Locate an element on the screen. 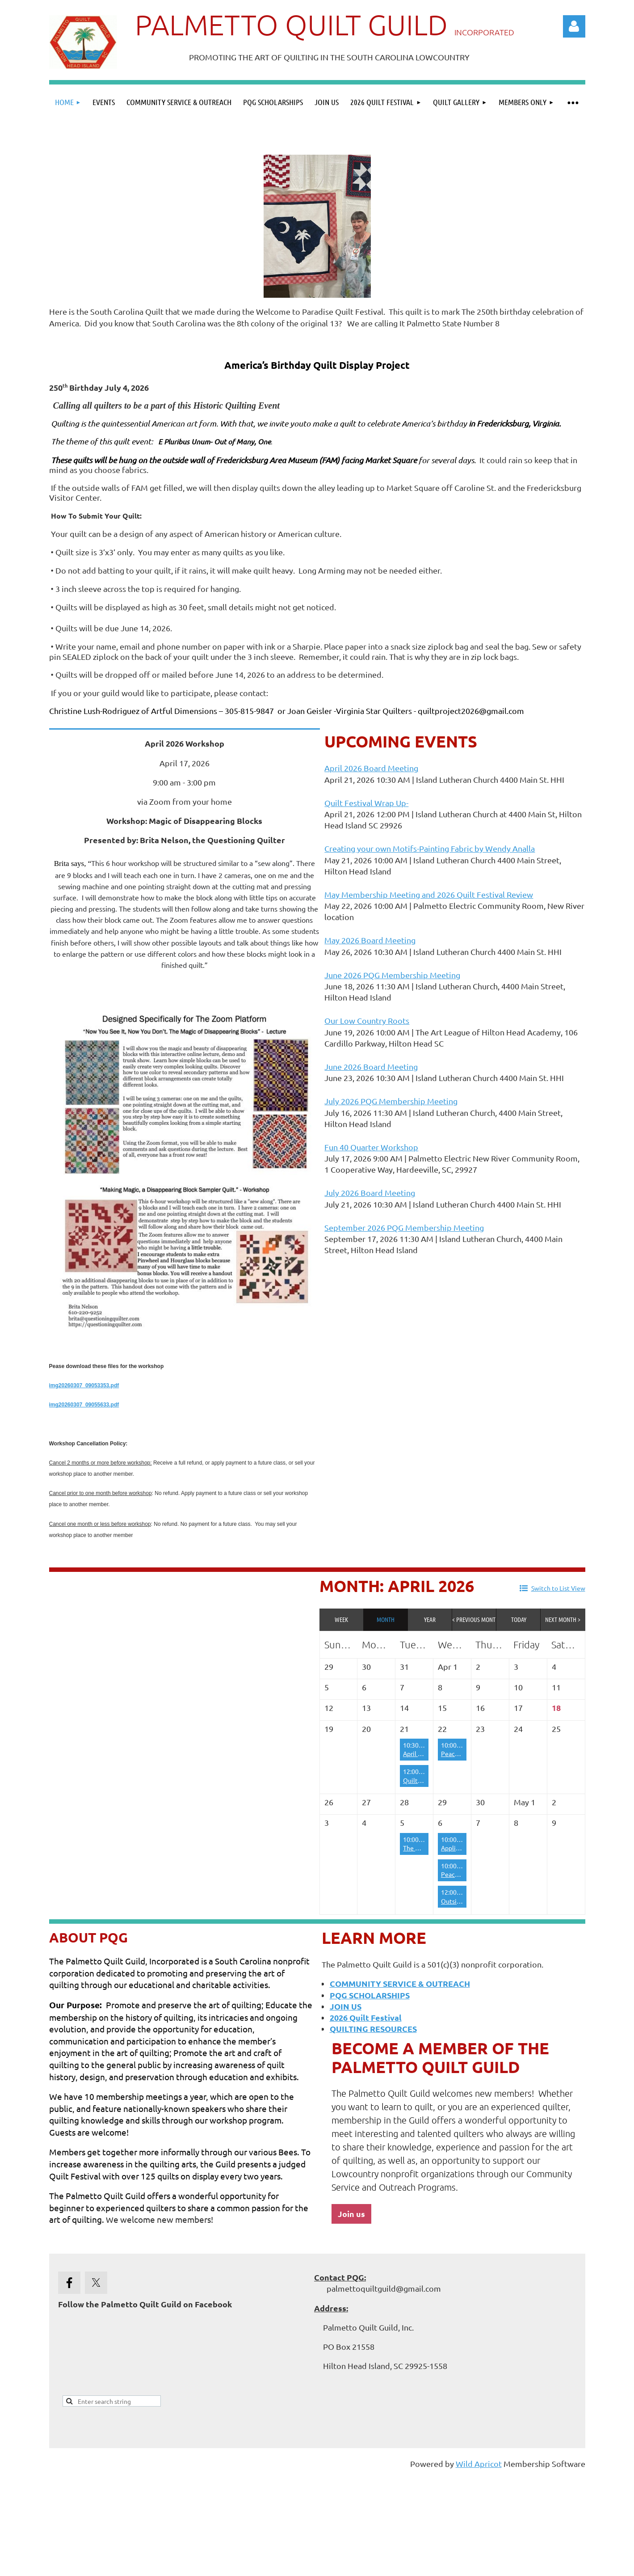 The width and height of the screenshot is (634, 2576). Today is located at coordinates (518, 1619).